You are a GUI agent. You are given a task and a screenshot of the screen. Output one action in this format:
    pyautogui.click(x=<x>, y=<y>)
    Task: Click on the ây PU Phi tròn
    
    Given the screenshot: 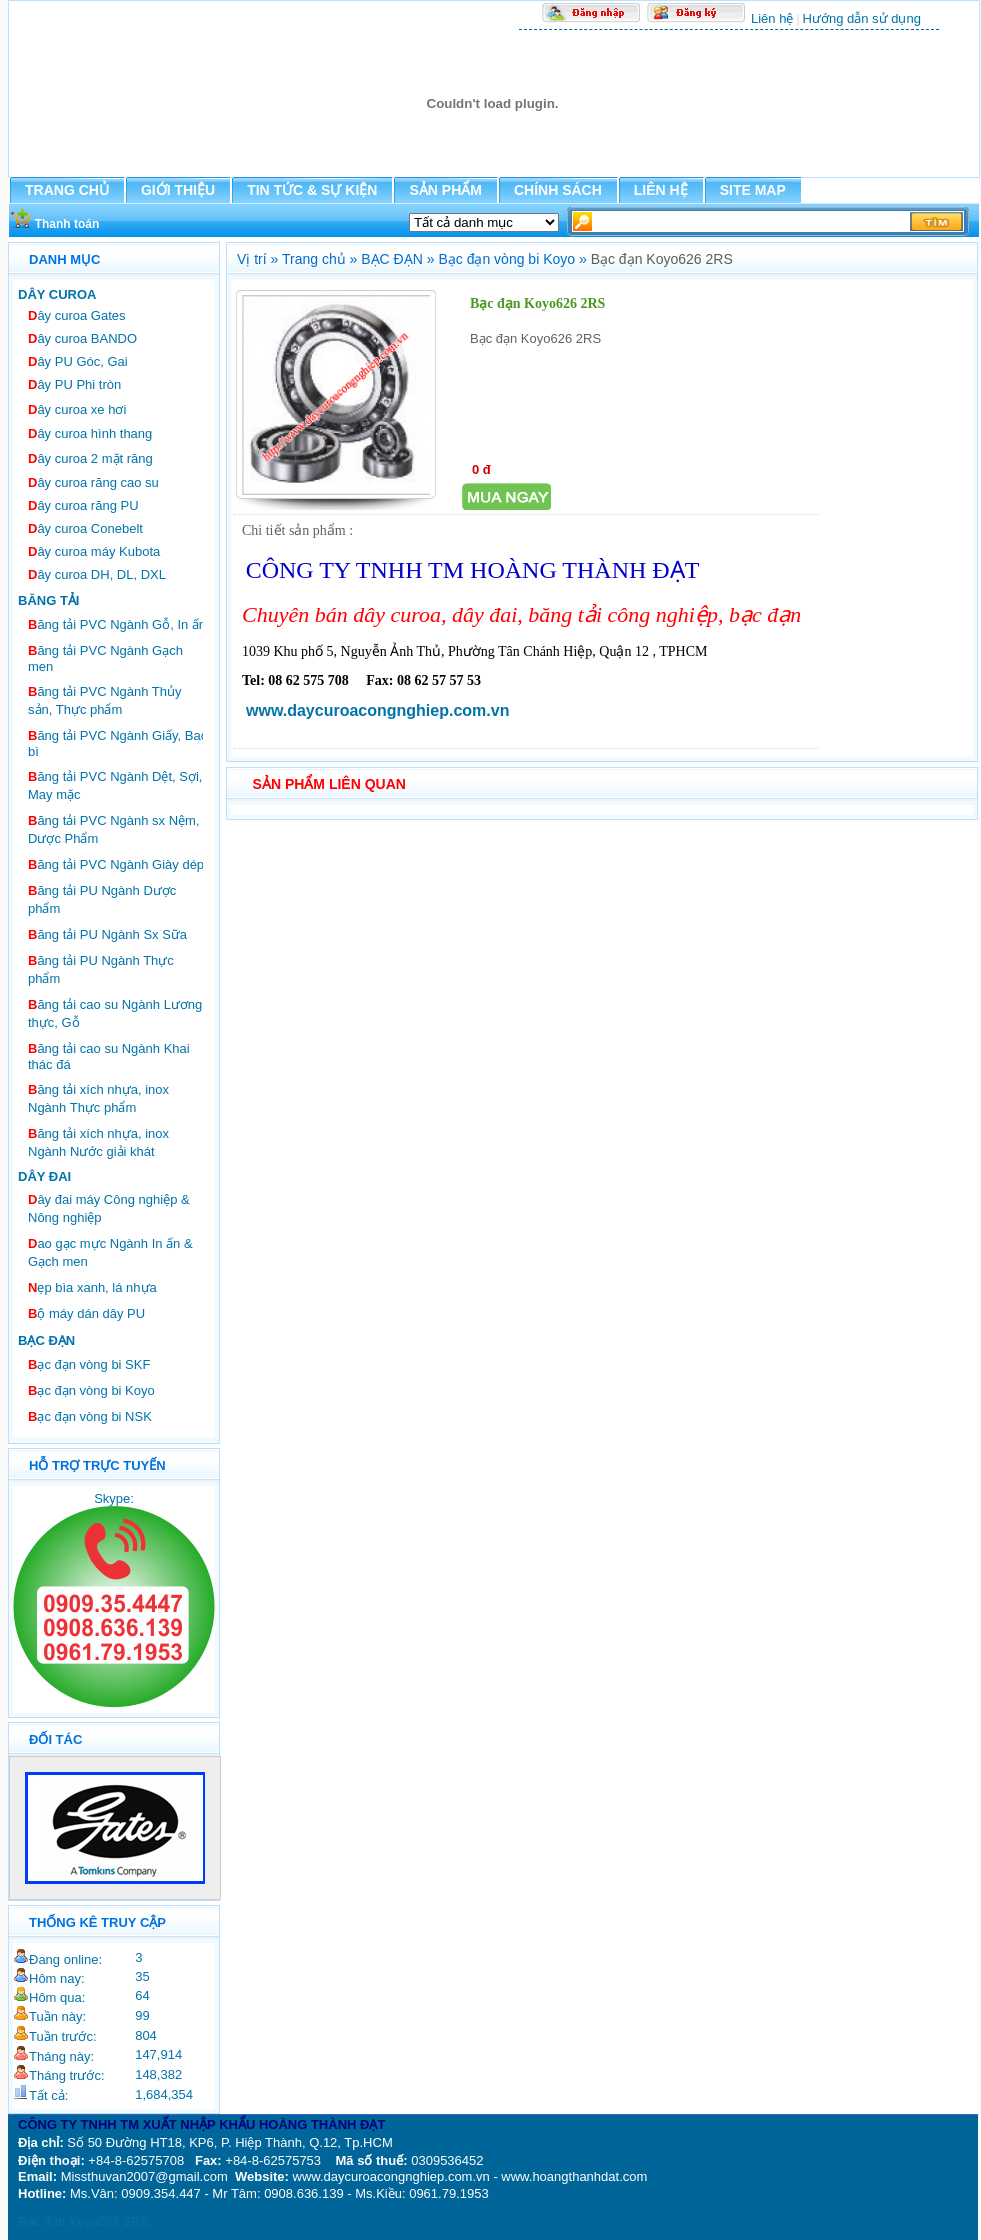 What is the action you would take?
    pyautogui.click(x=74, y=384)
    